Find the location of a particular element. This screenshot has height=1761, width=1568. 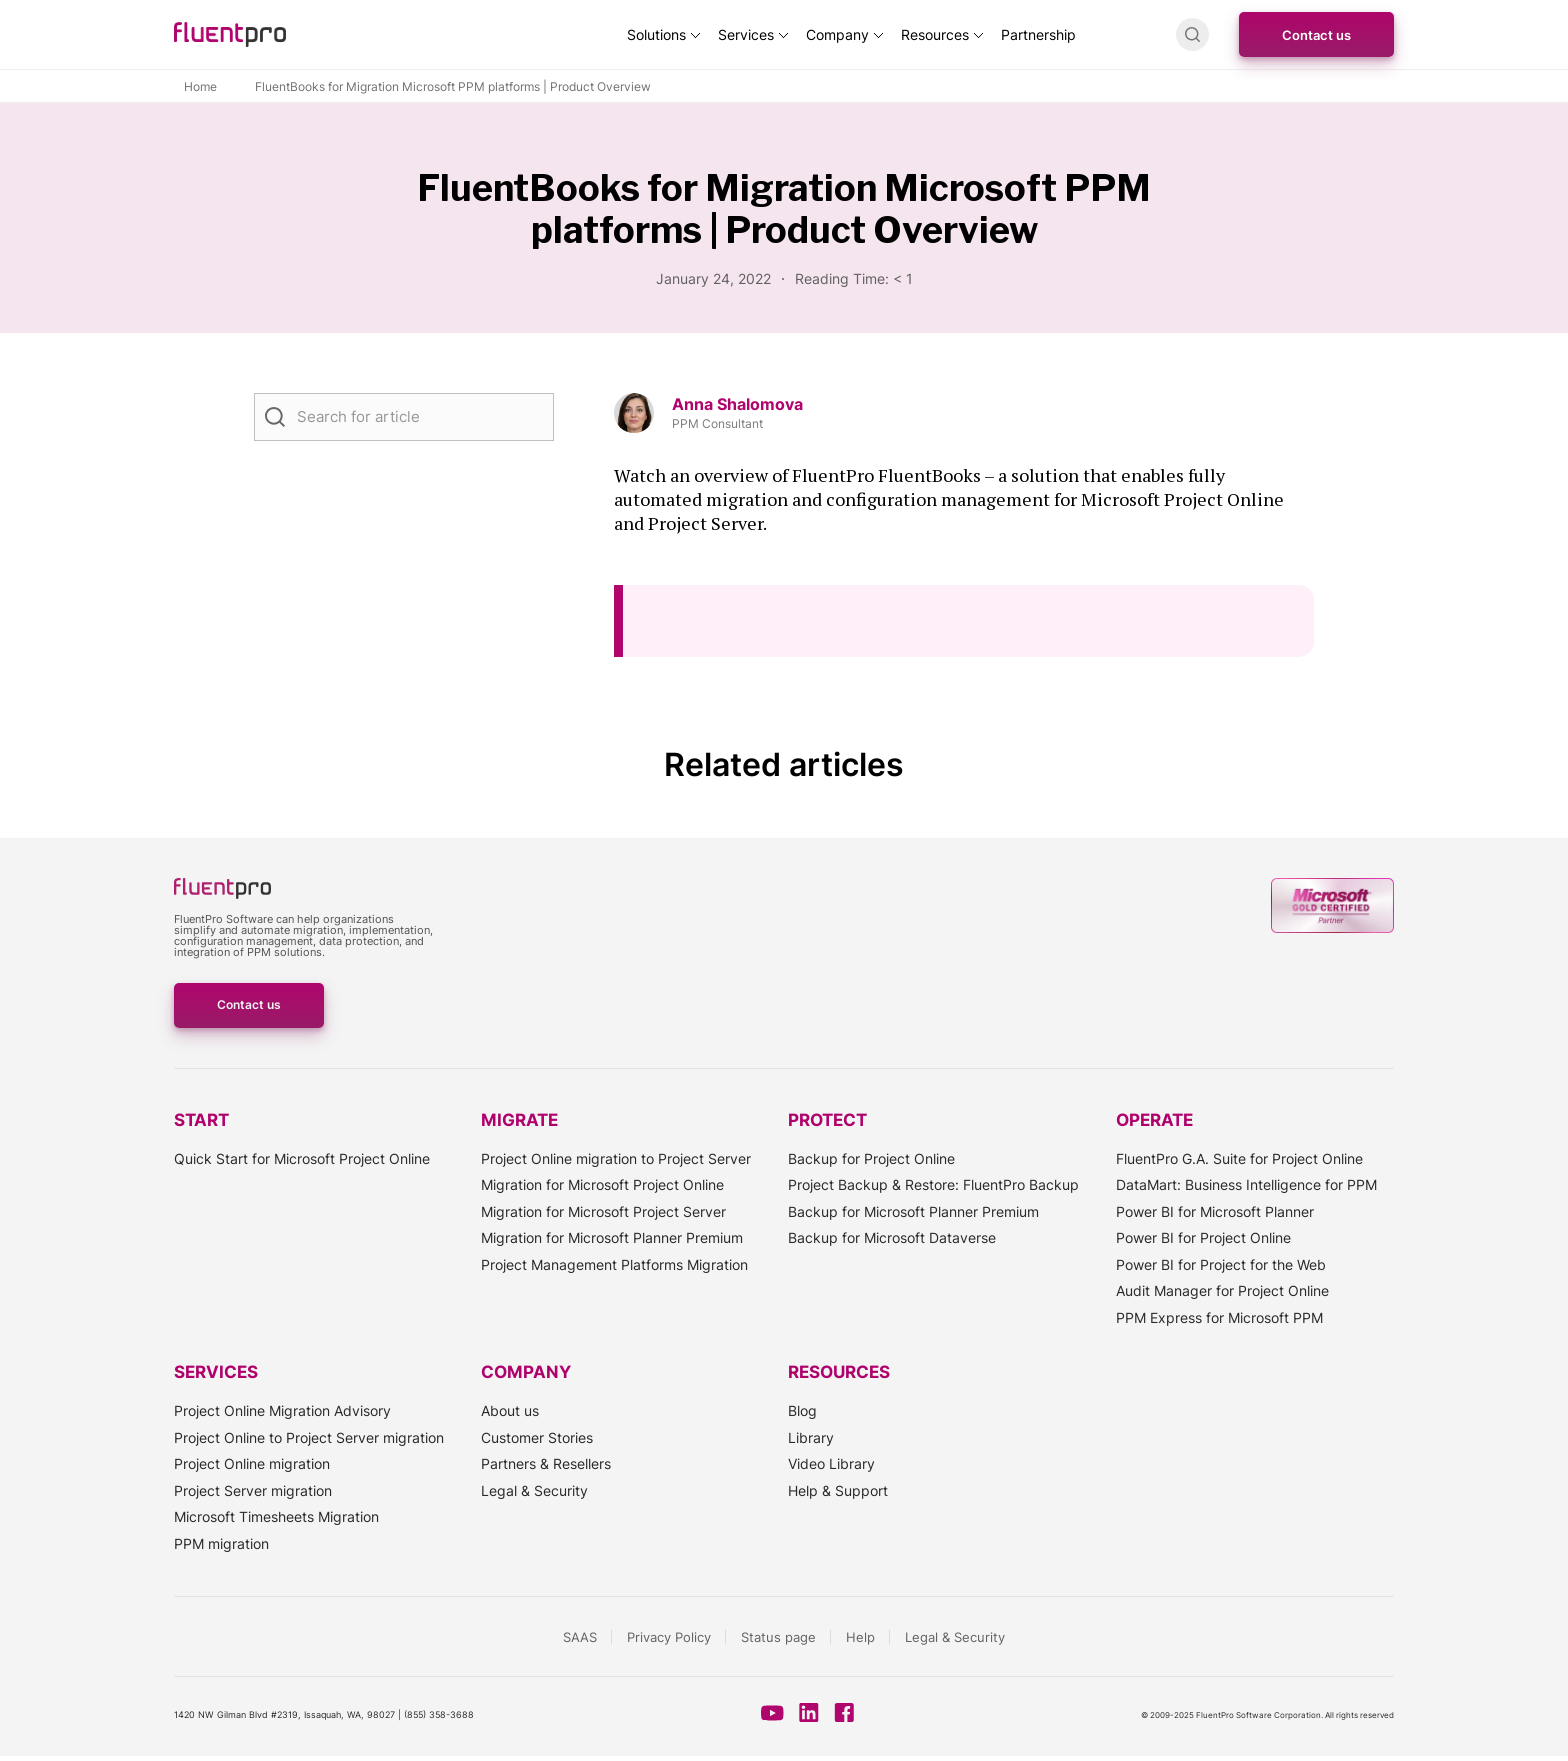

Project Online to Project Server migration is located at coordinates (309, 1437).